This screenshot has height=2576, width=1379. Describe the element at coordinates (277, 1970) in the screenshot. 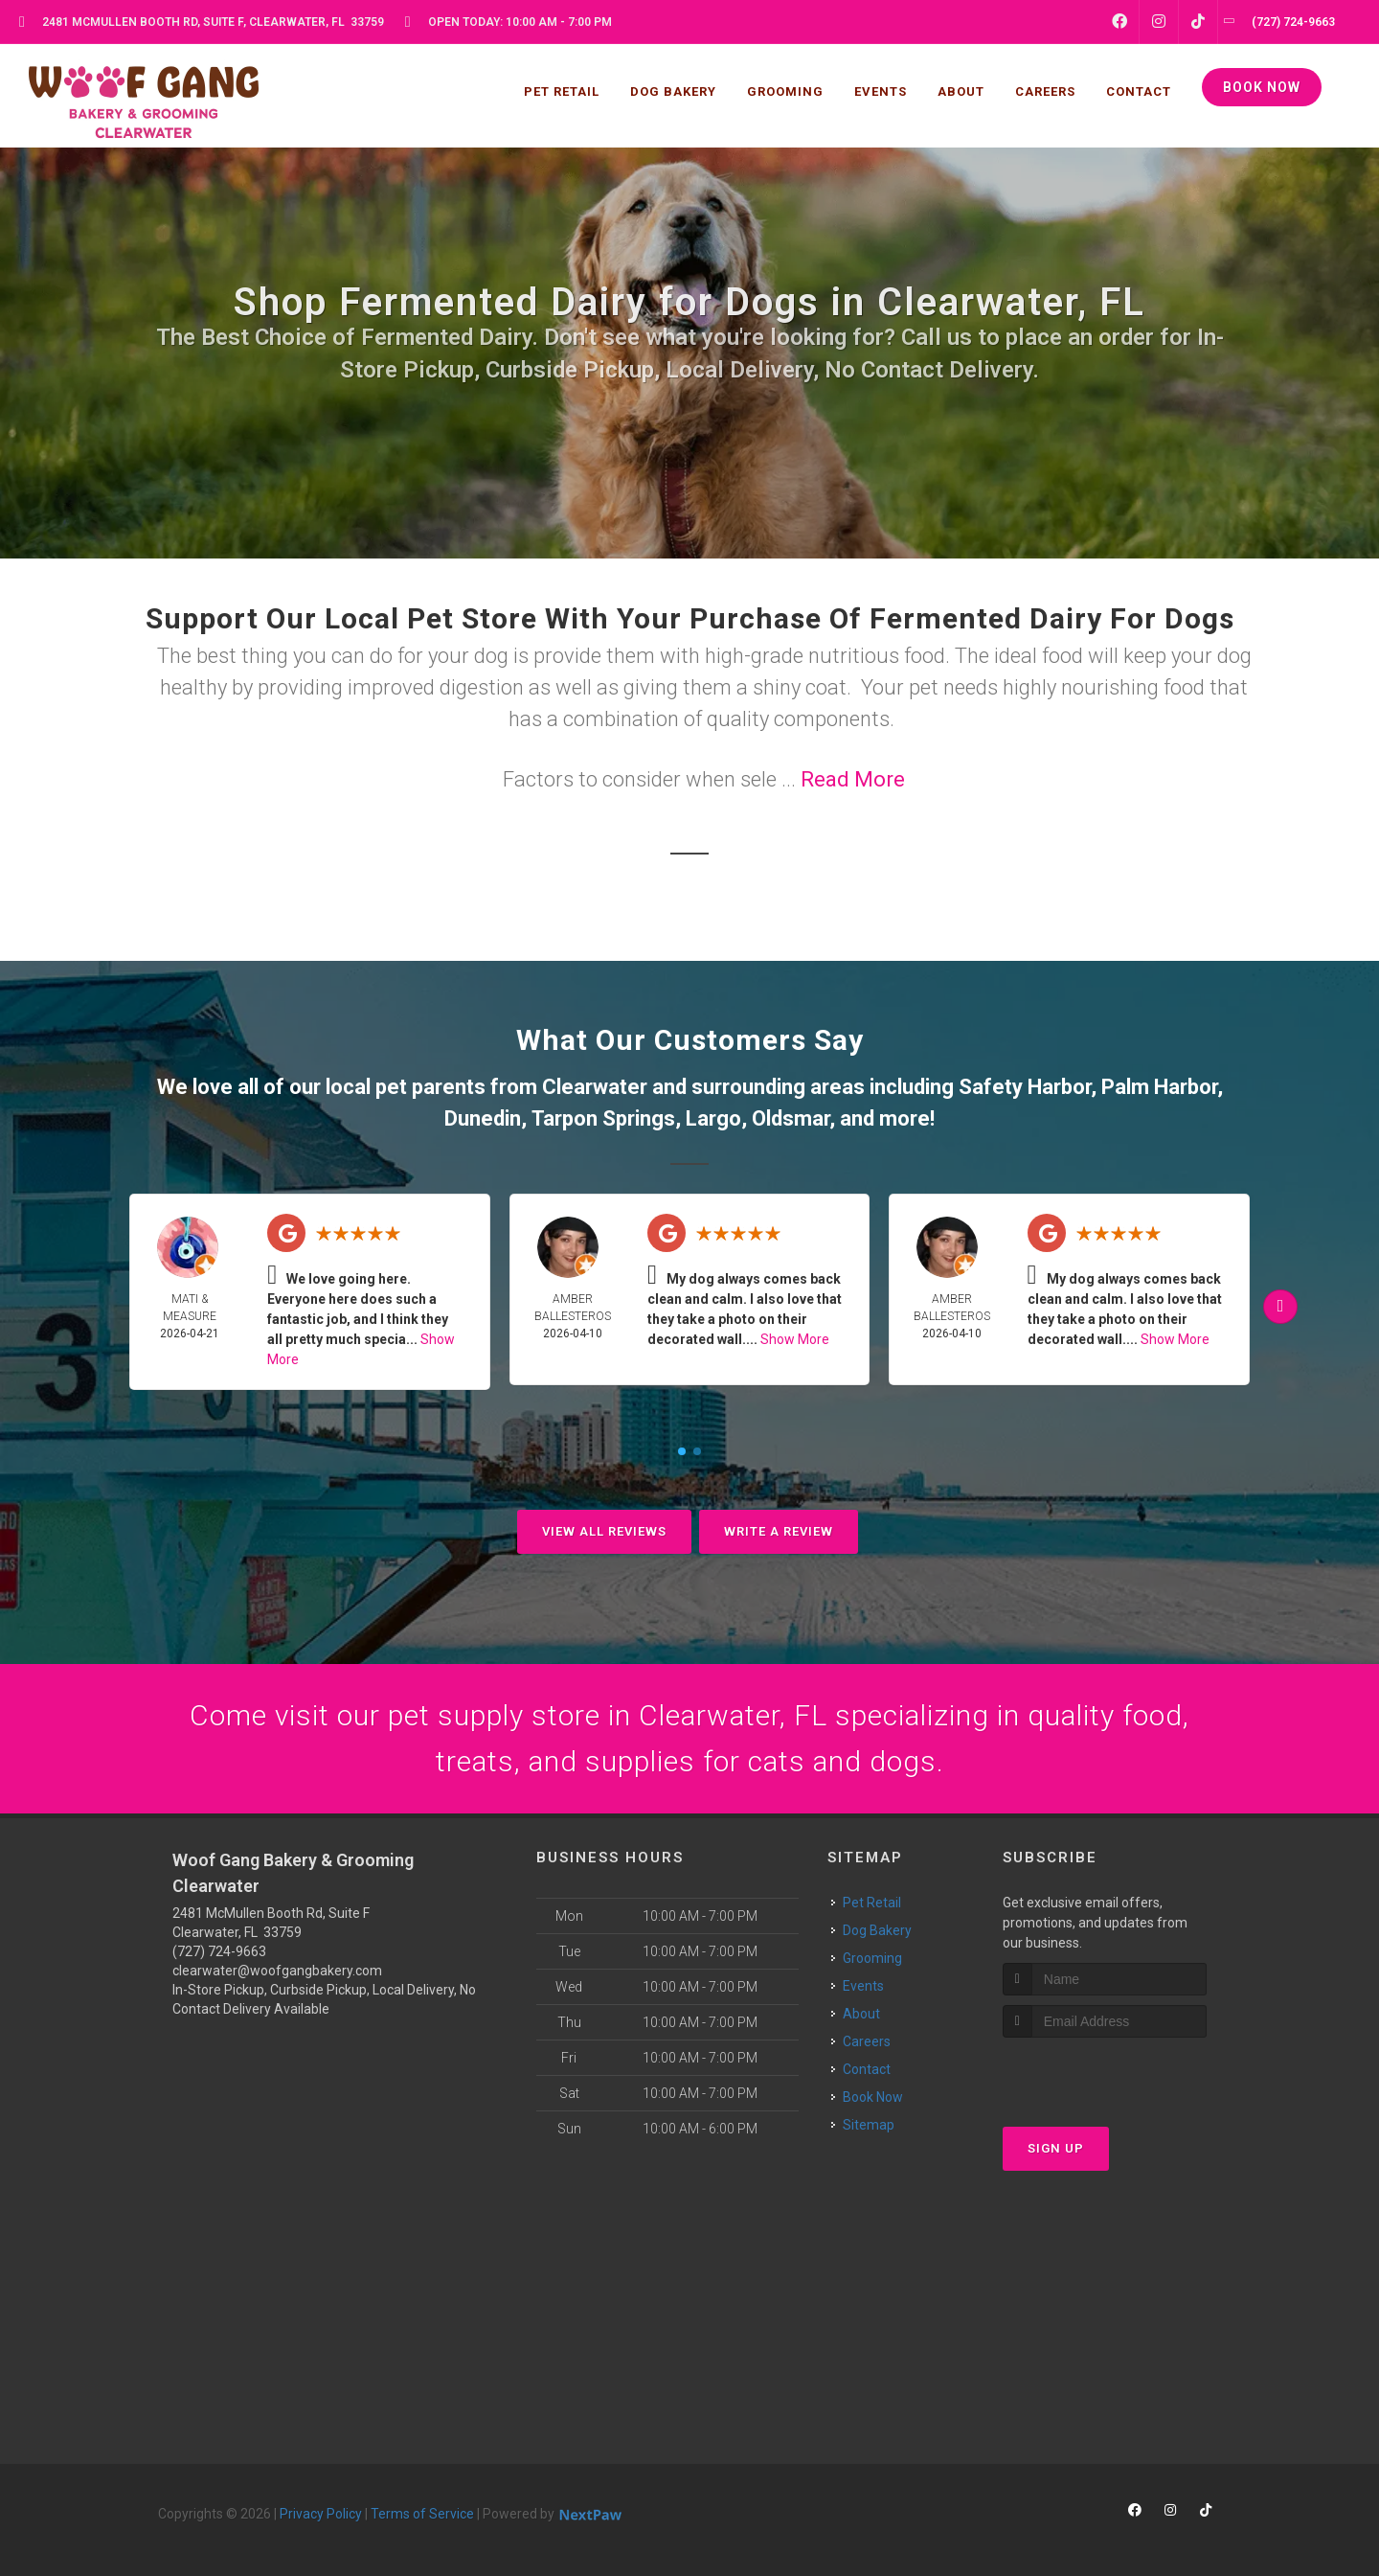

I see `clearwater@woofgangbakery.com` at that location.